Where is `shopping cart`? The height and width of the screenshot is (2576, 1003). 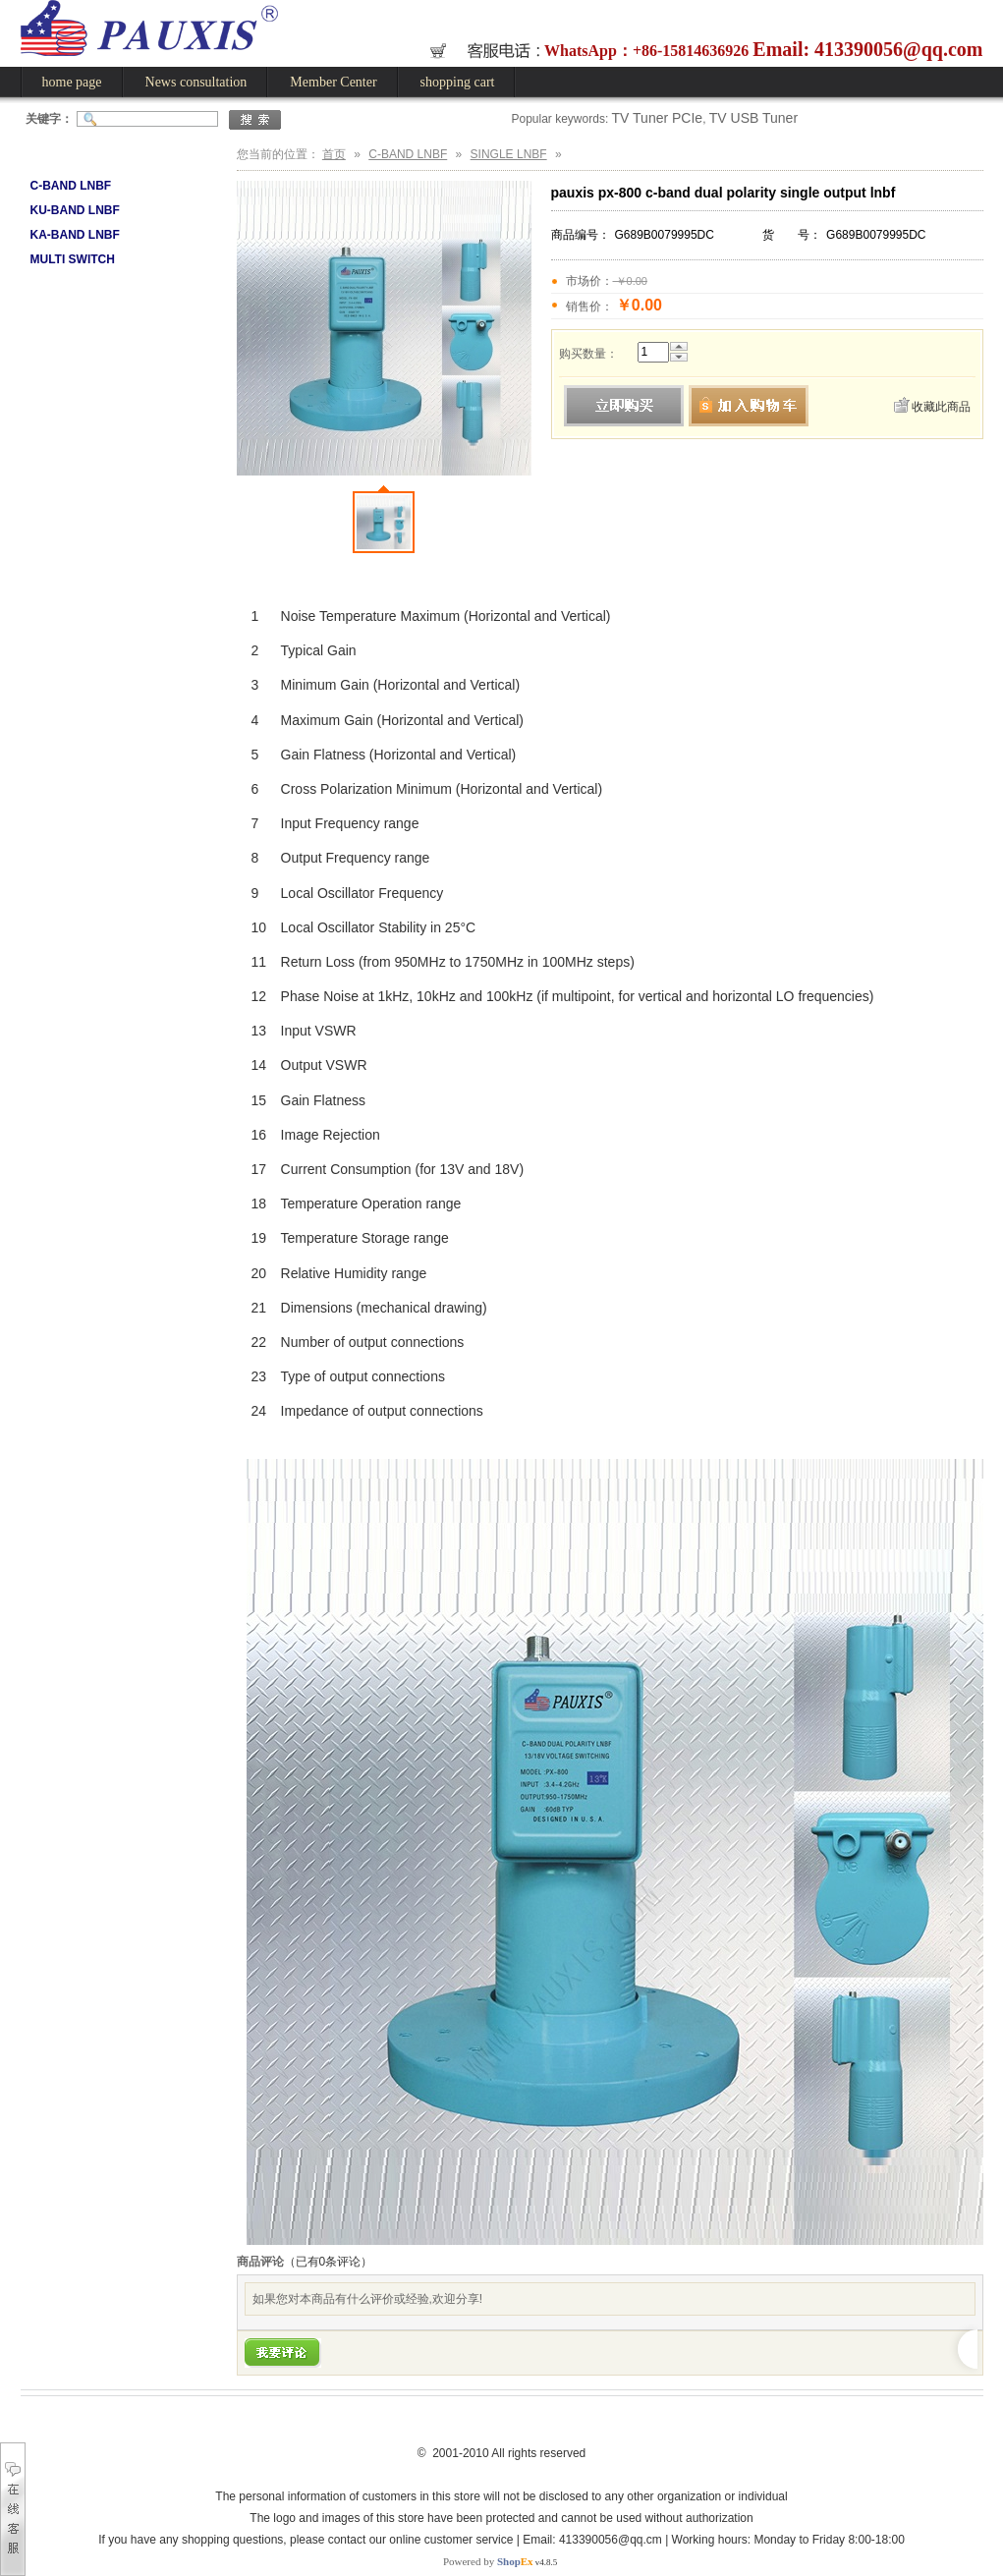
shopping cart is located at coordinates (457, 82).